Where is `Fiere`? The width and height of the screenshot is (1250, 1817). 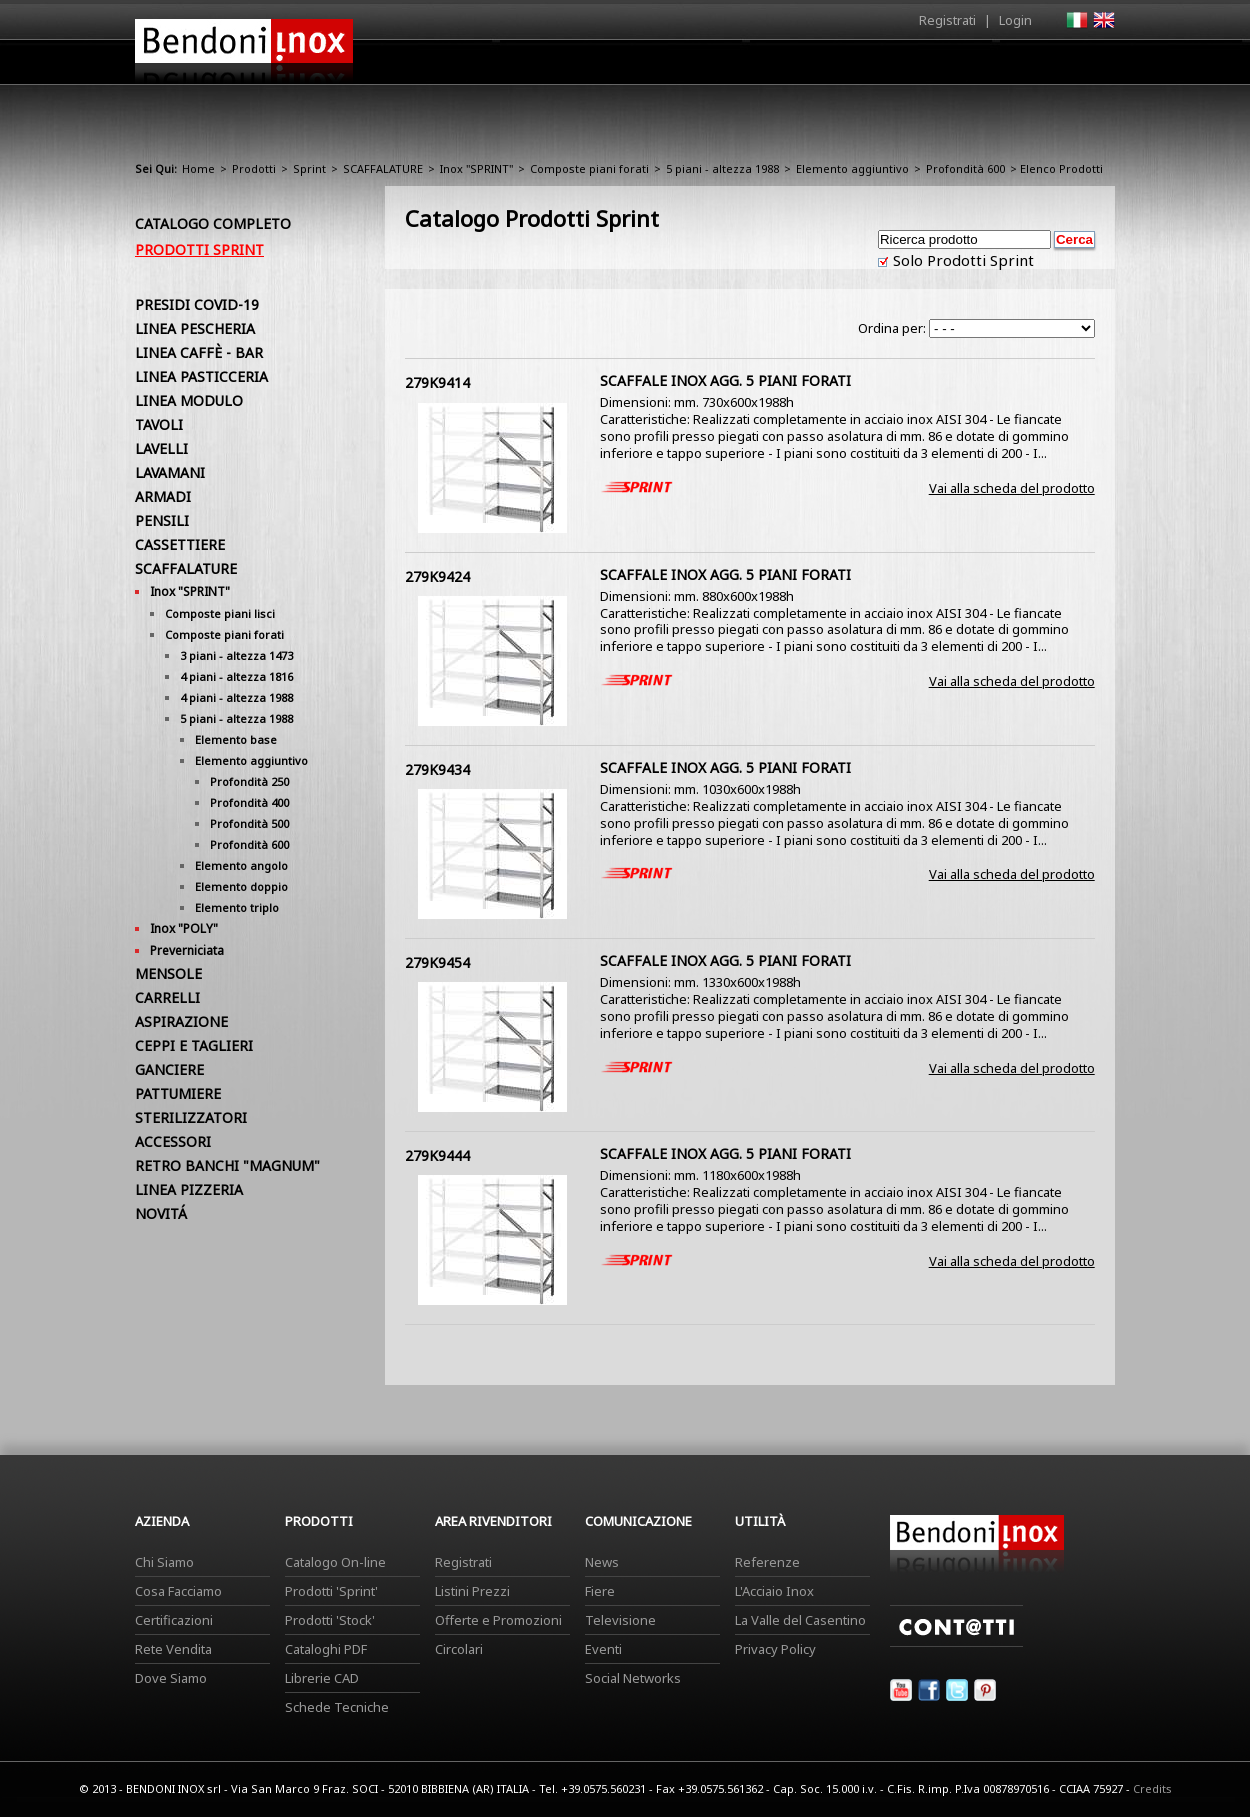 Fiere is located at coordinates (600, 1591).